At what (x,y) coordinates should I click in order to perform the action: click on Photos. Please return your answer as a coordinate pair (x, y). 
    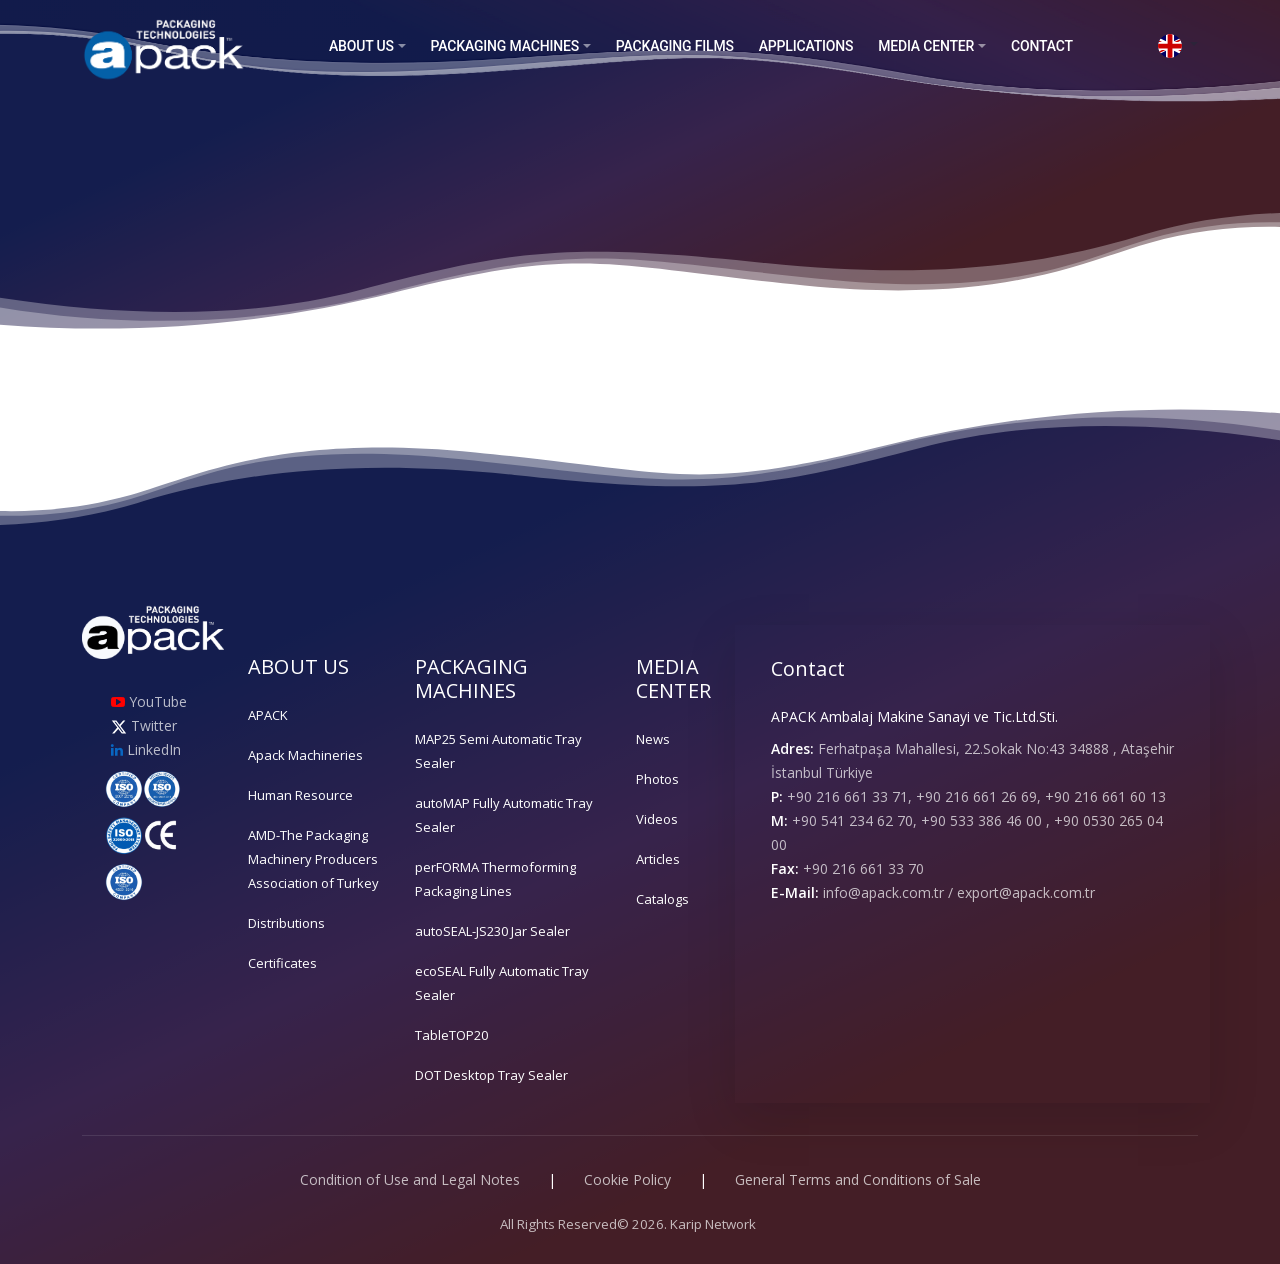
    Looking at the image, I should click on (657, 779).